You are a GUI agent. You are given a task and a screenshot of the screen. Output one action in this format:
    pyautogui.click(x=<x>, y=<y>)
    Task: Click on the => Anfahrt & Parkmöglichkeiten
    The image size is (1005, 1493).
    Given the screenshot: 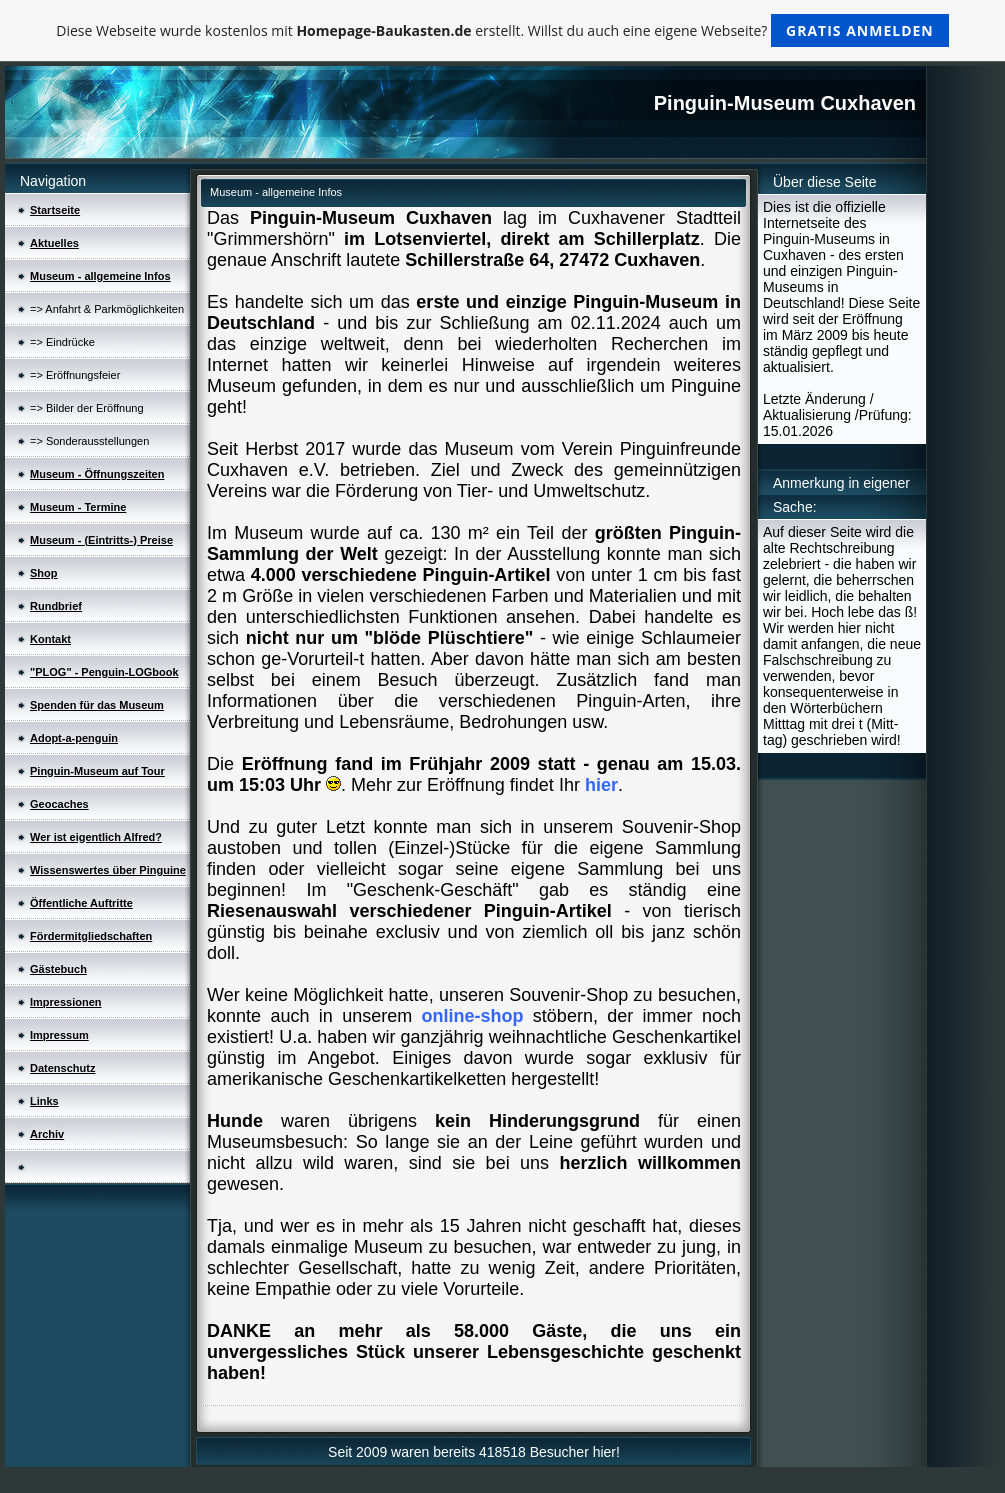 What is the action you would take?
    pyautogui.click(x=107, y=309)
    